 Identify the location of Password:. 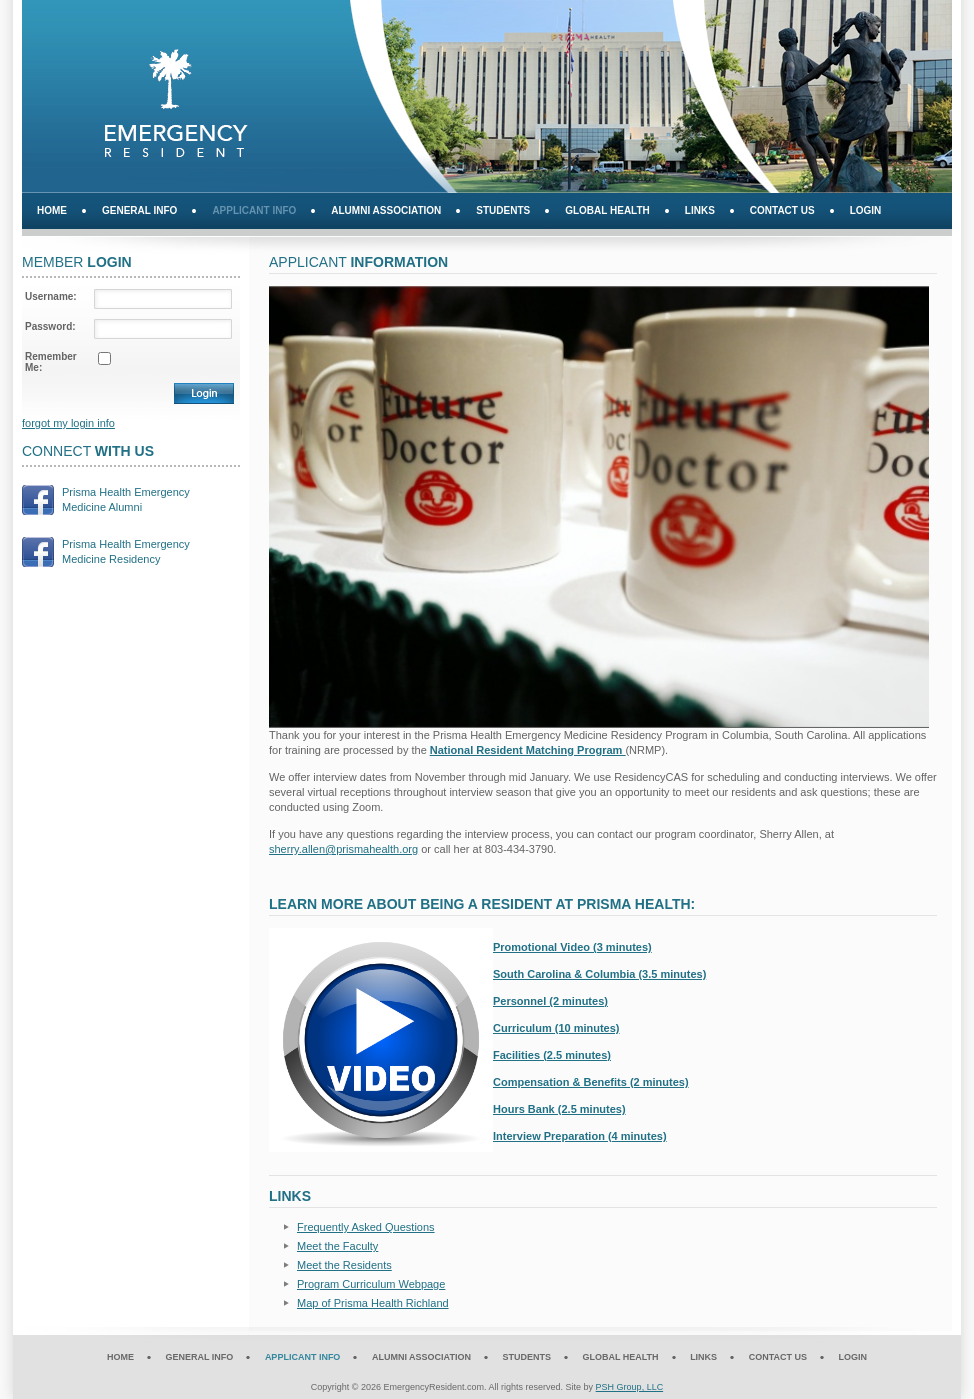
(50, 326).